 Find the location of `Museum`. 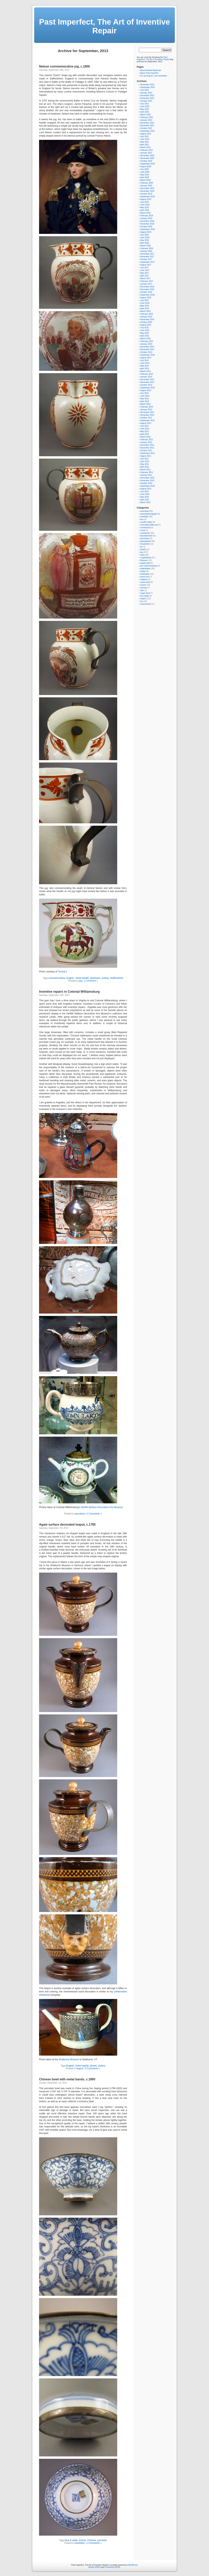

Museum is located at coordinates (144, 560).